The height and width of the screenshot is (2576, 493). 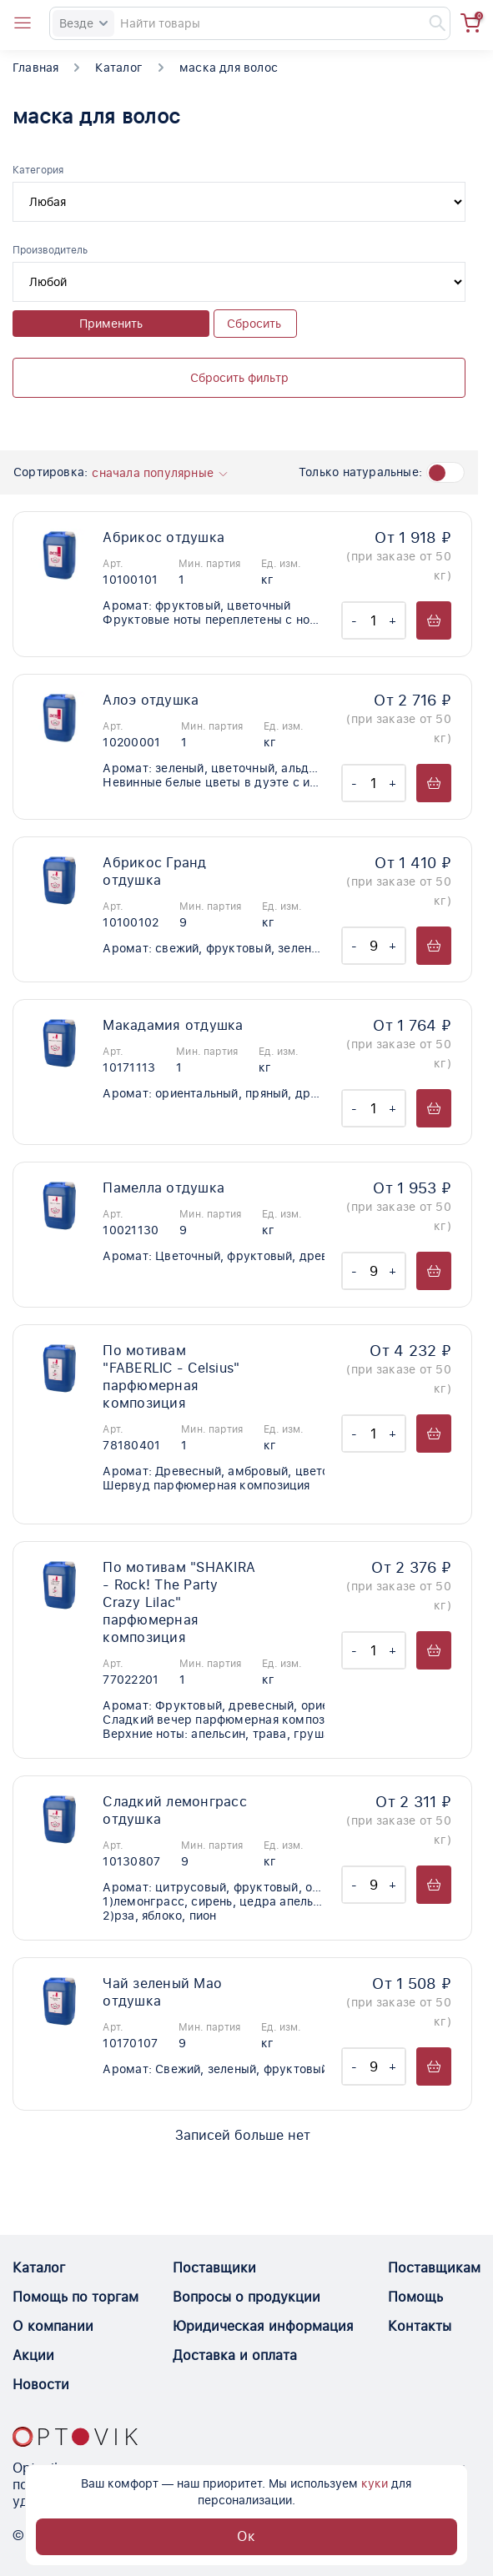 I want to click on Категория, so click(x=38, y=170).